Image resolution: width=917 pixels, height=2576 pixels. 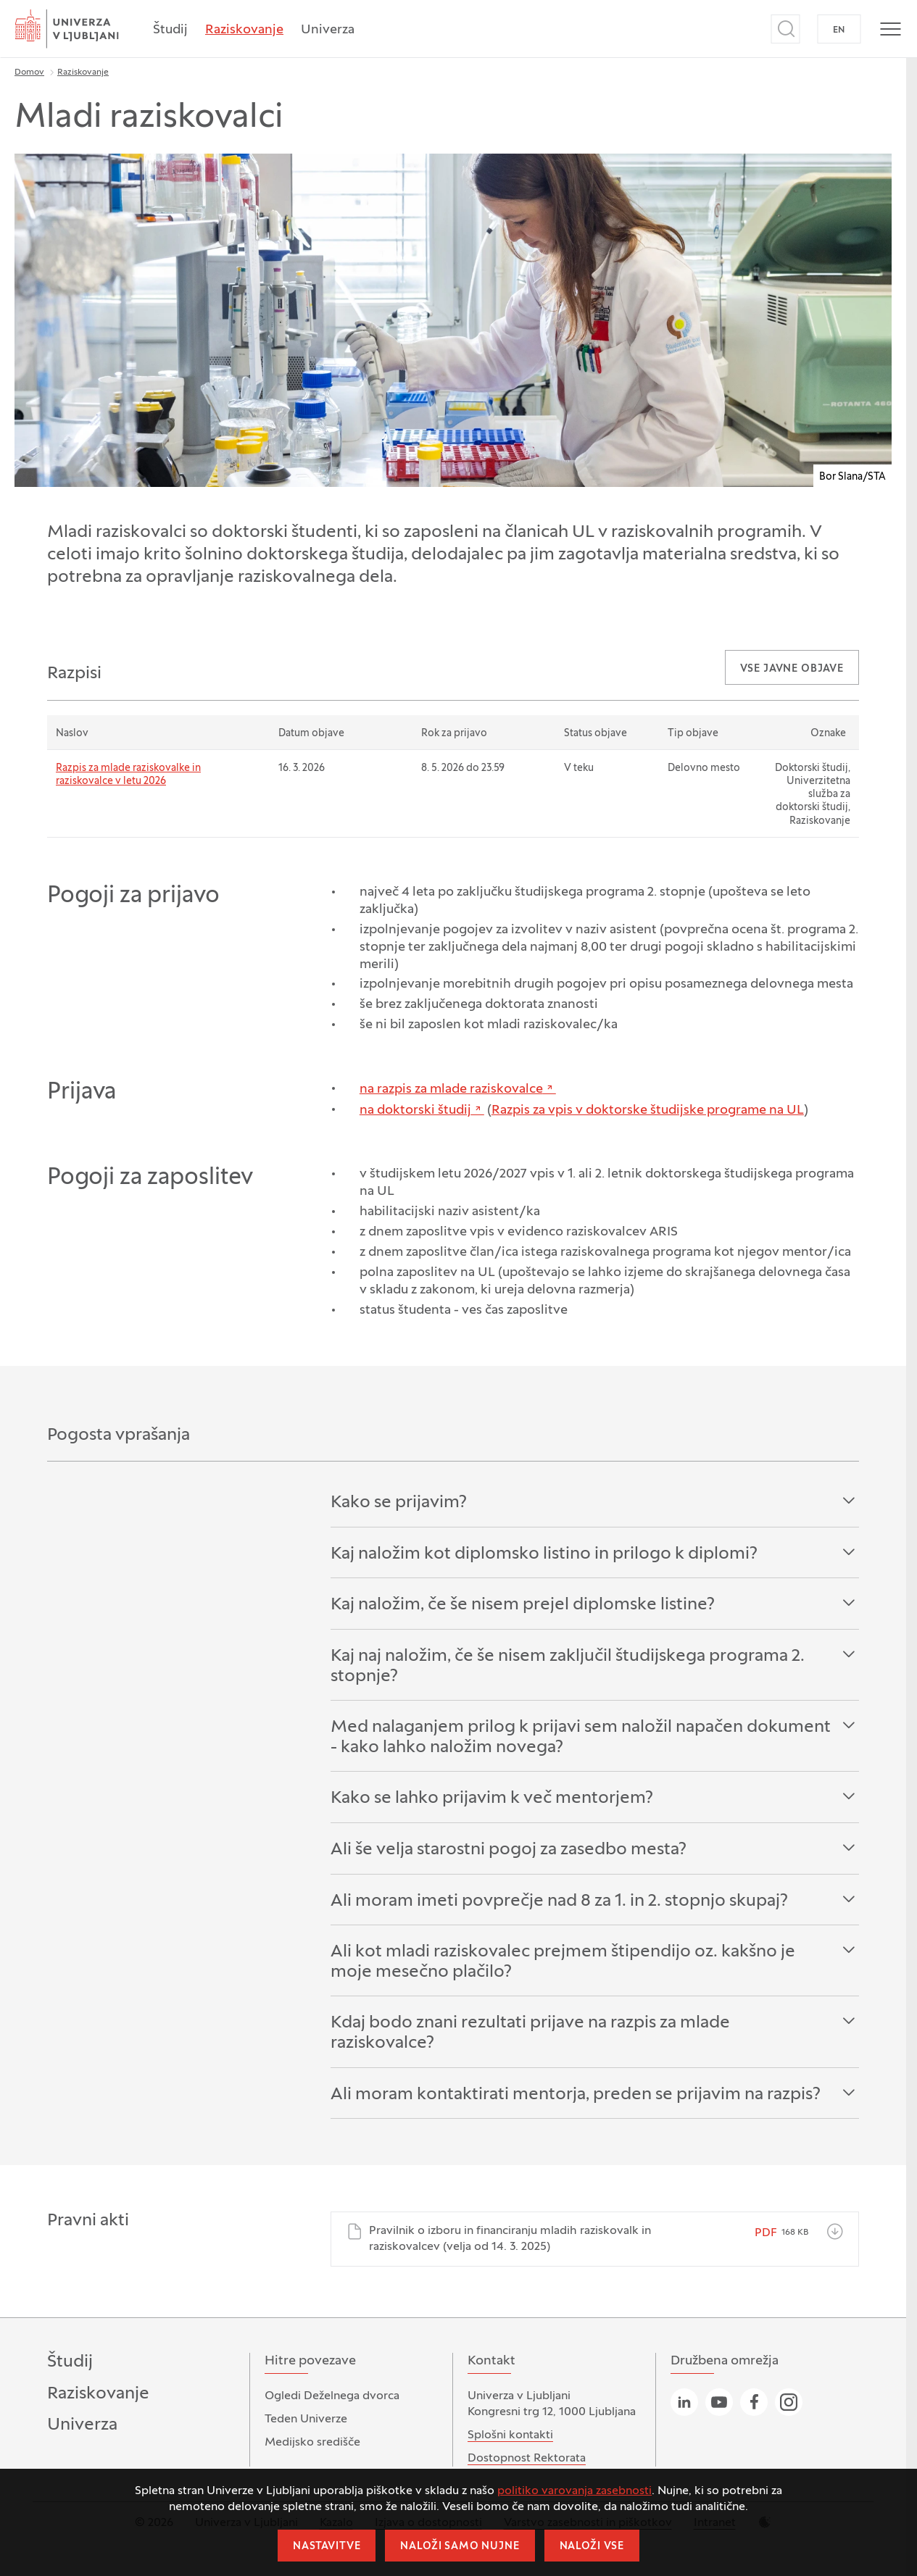 I want to click on Študij, so click(x=170, y=30).